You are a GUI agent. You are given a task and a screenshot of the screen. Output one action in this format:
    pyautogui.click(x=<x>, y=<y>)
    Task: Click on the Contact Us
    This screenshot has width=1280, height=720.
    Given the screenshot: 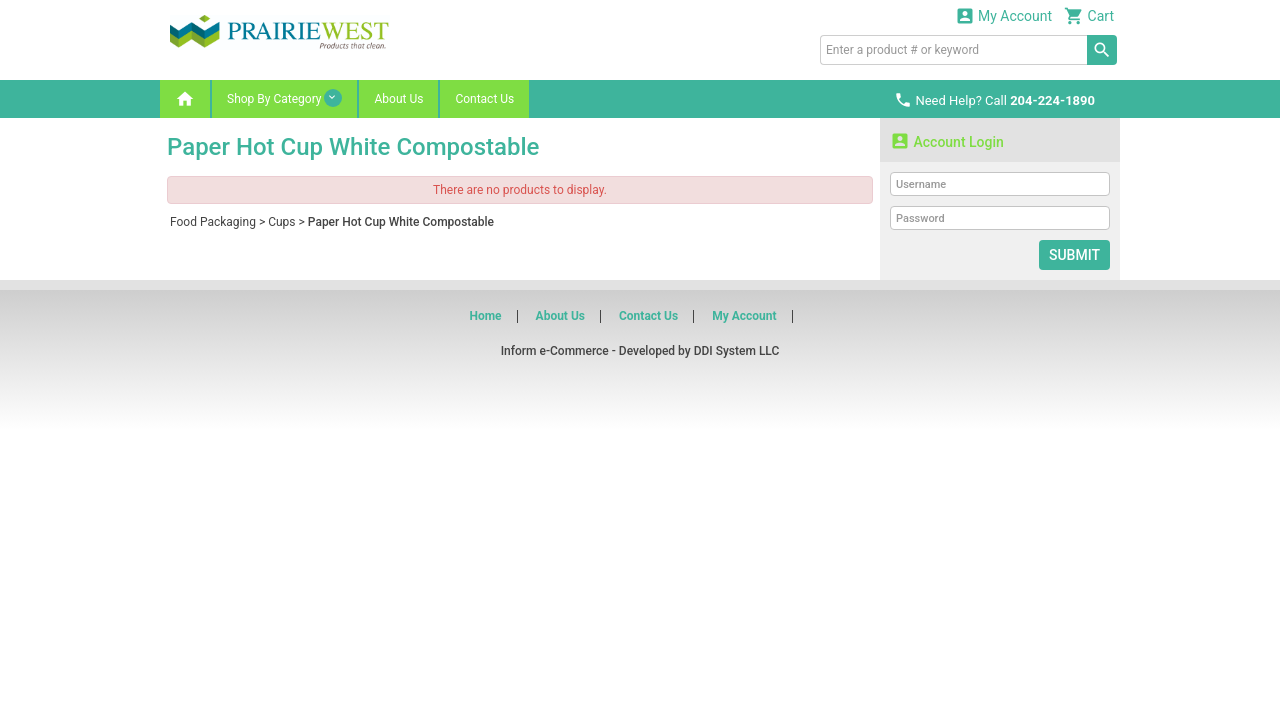 What is the action you would take?
    pyautogui.click(x=484, y=99)
    